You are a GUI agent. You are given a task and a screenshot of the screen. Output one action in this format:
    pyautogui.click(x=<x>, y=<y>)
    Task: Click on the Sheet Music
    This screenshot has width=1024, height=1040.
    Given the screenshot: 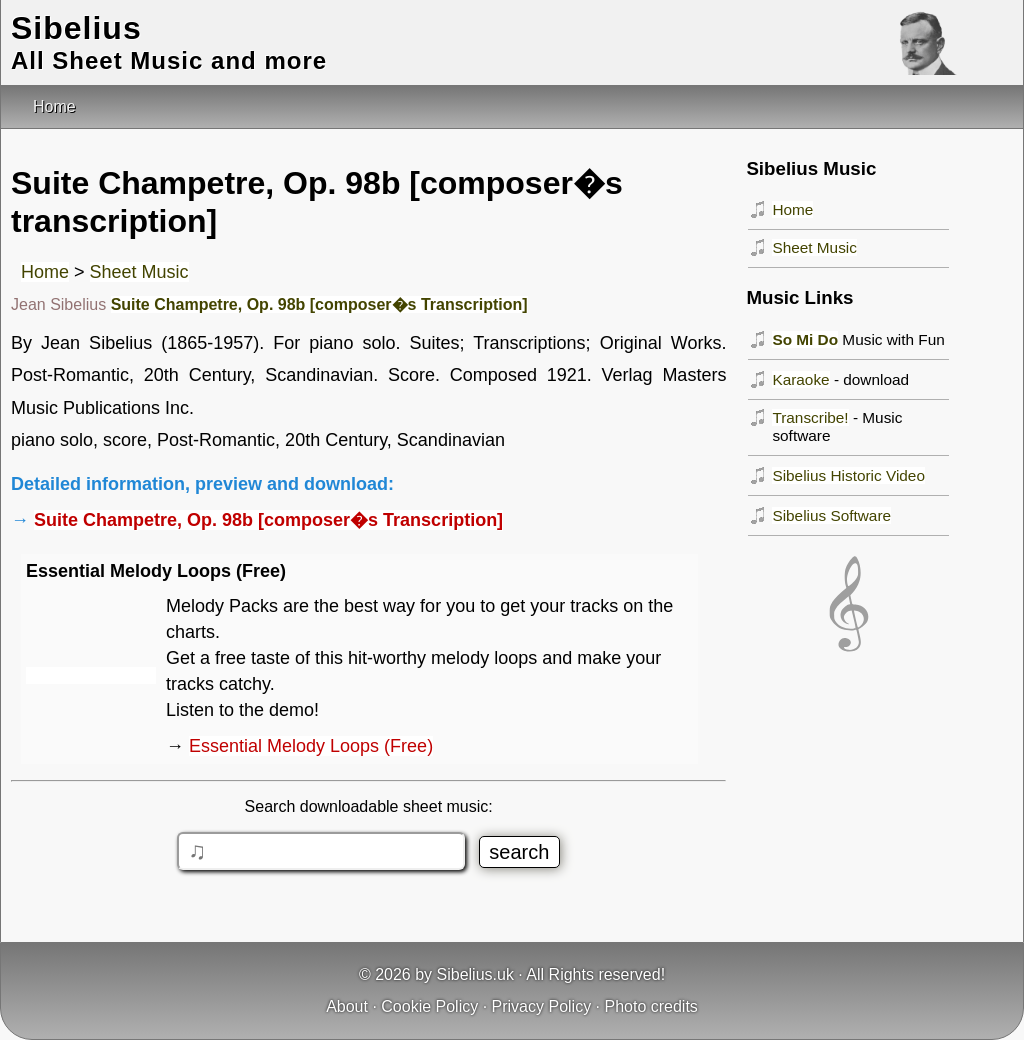 What is the action you would take?
    pyautogui.click(x=139, y=272)
    